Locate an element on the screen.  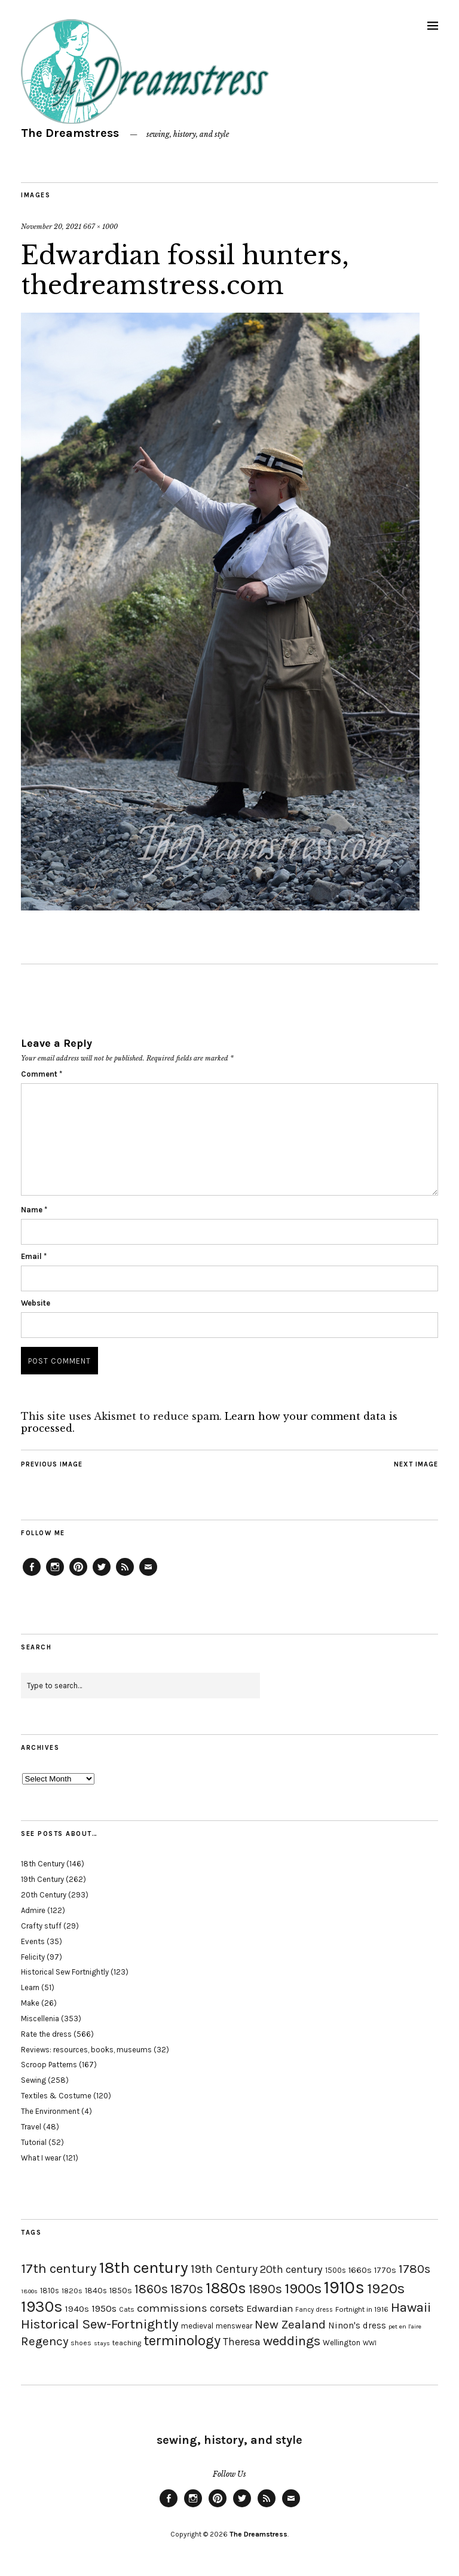
The Environment is located at coordinates (50, 2111).